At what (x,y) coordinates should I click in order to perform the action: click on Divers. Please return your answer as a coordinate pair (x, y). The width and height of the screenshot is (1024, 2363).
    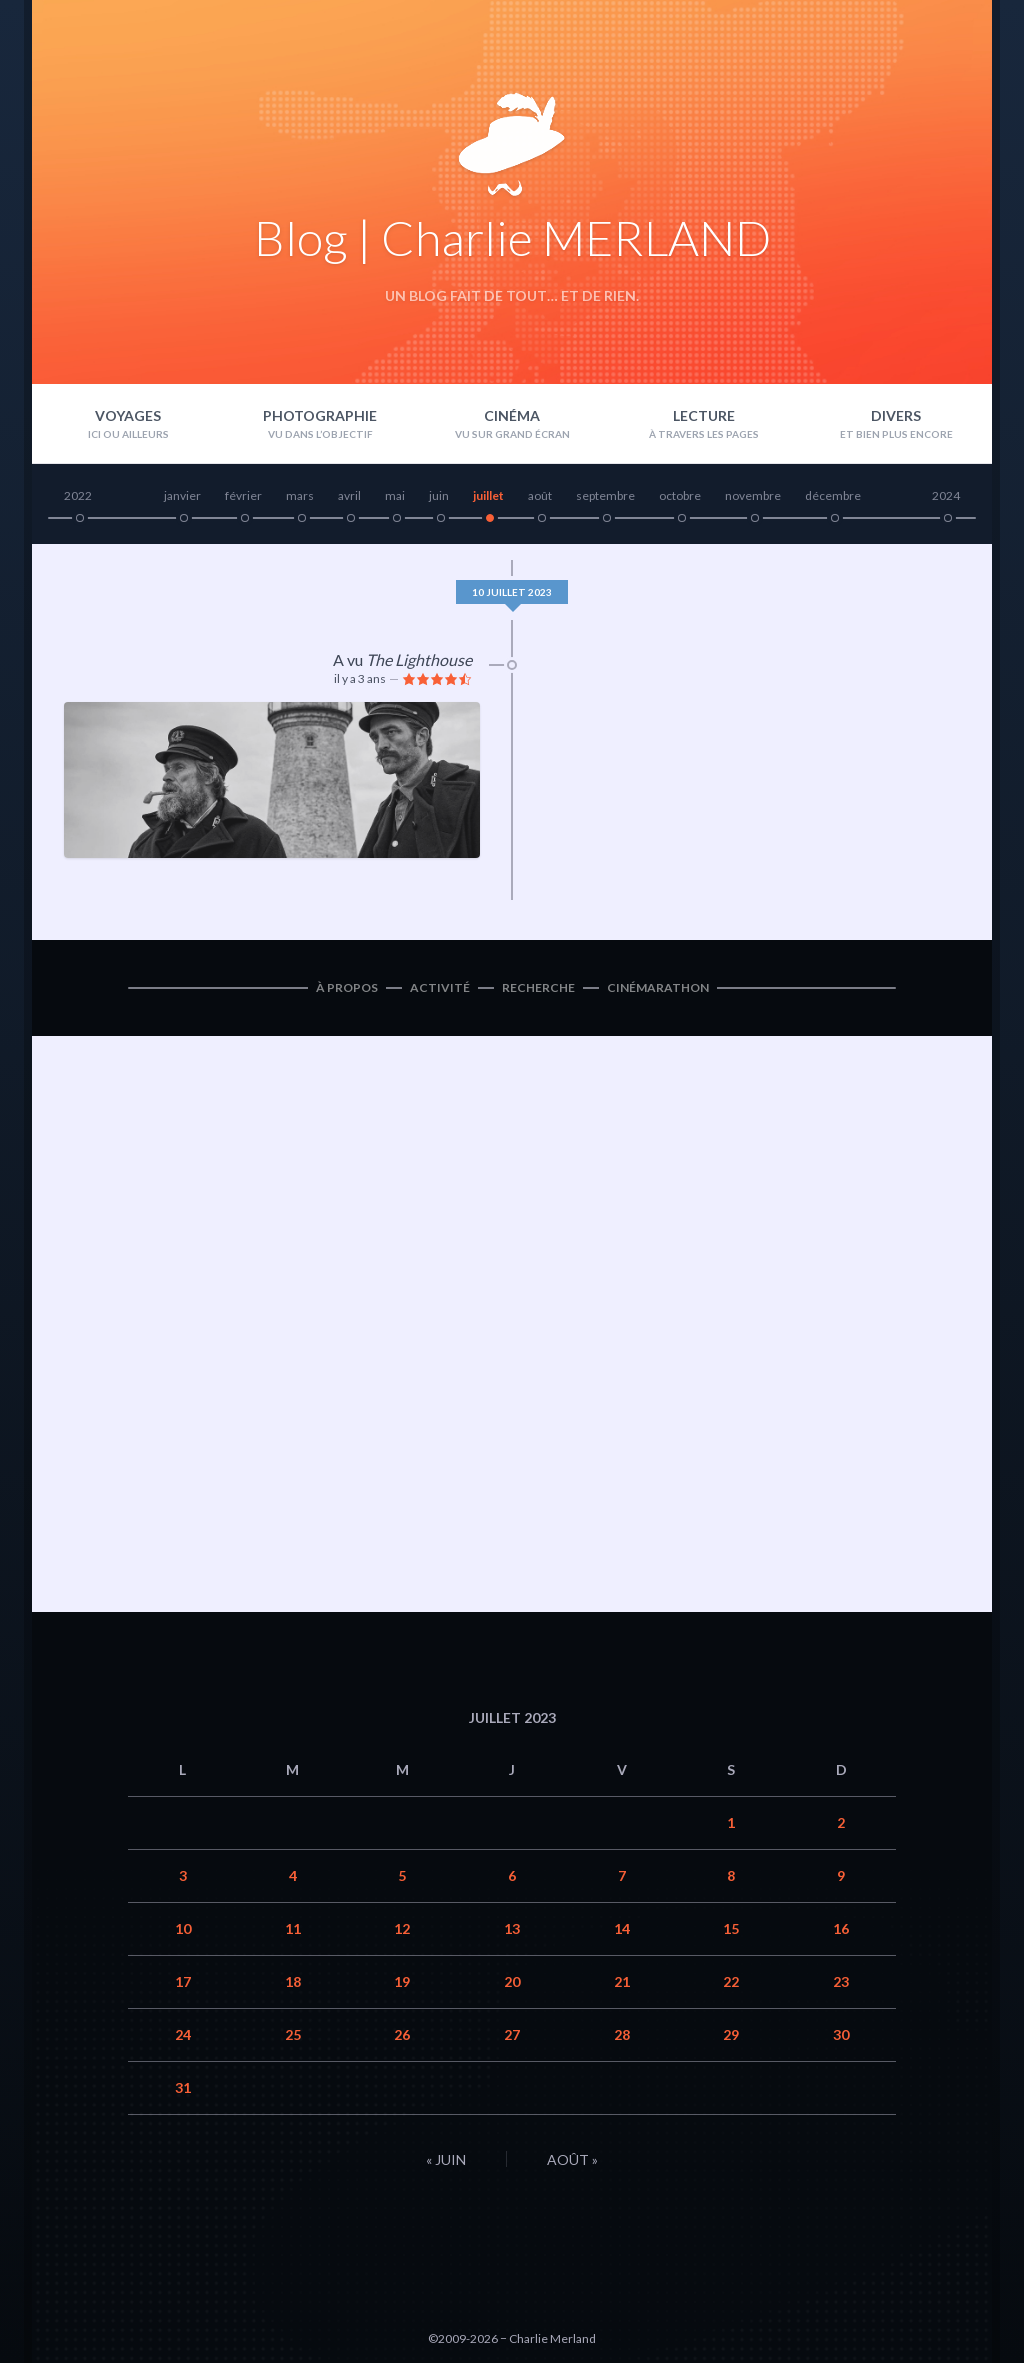
    Looking at the image, I should click on (896, 415).